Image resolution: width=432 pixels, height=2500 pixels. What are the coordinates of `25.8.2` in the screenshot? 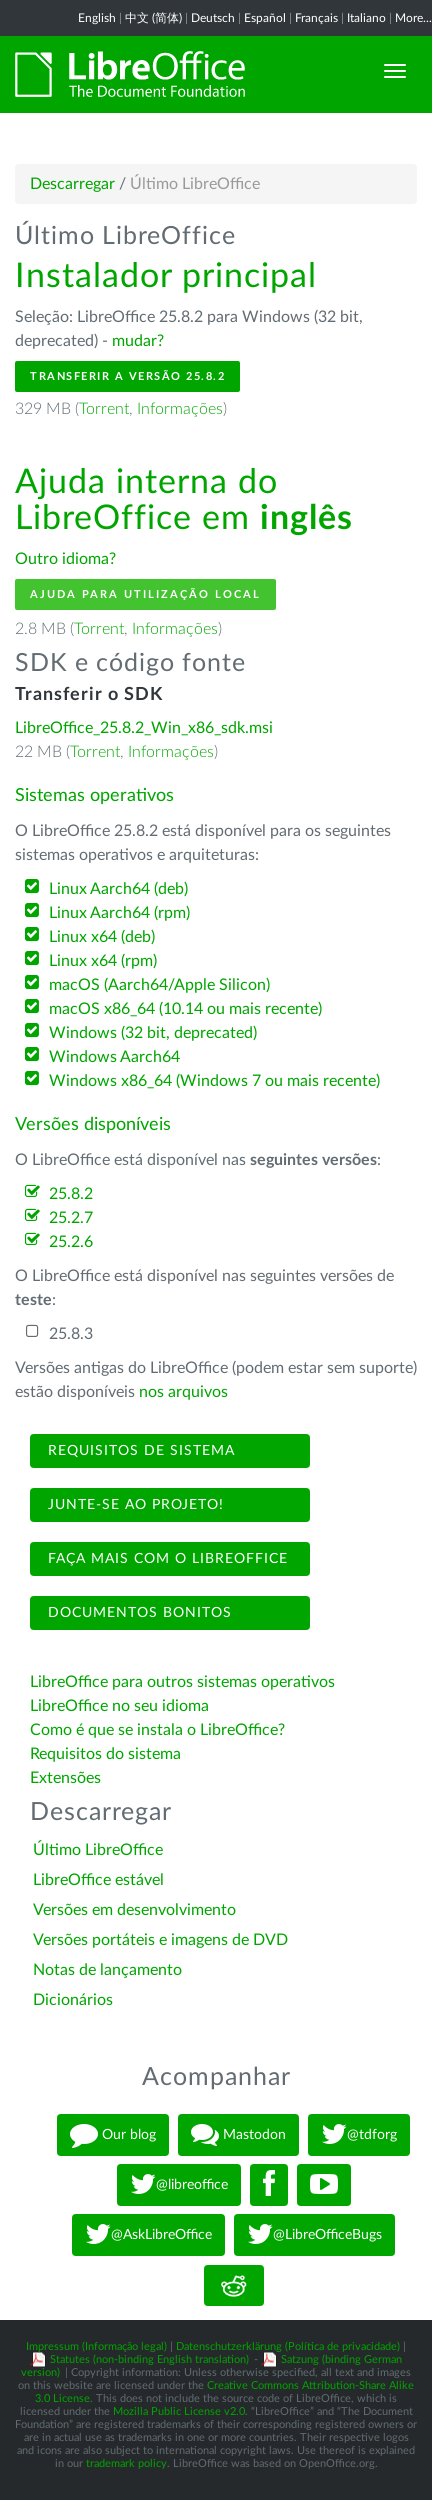 It's located at (71, 1194).